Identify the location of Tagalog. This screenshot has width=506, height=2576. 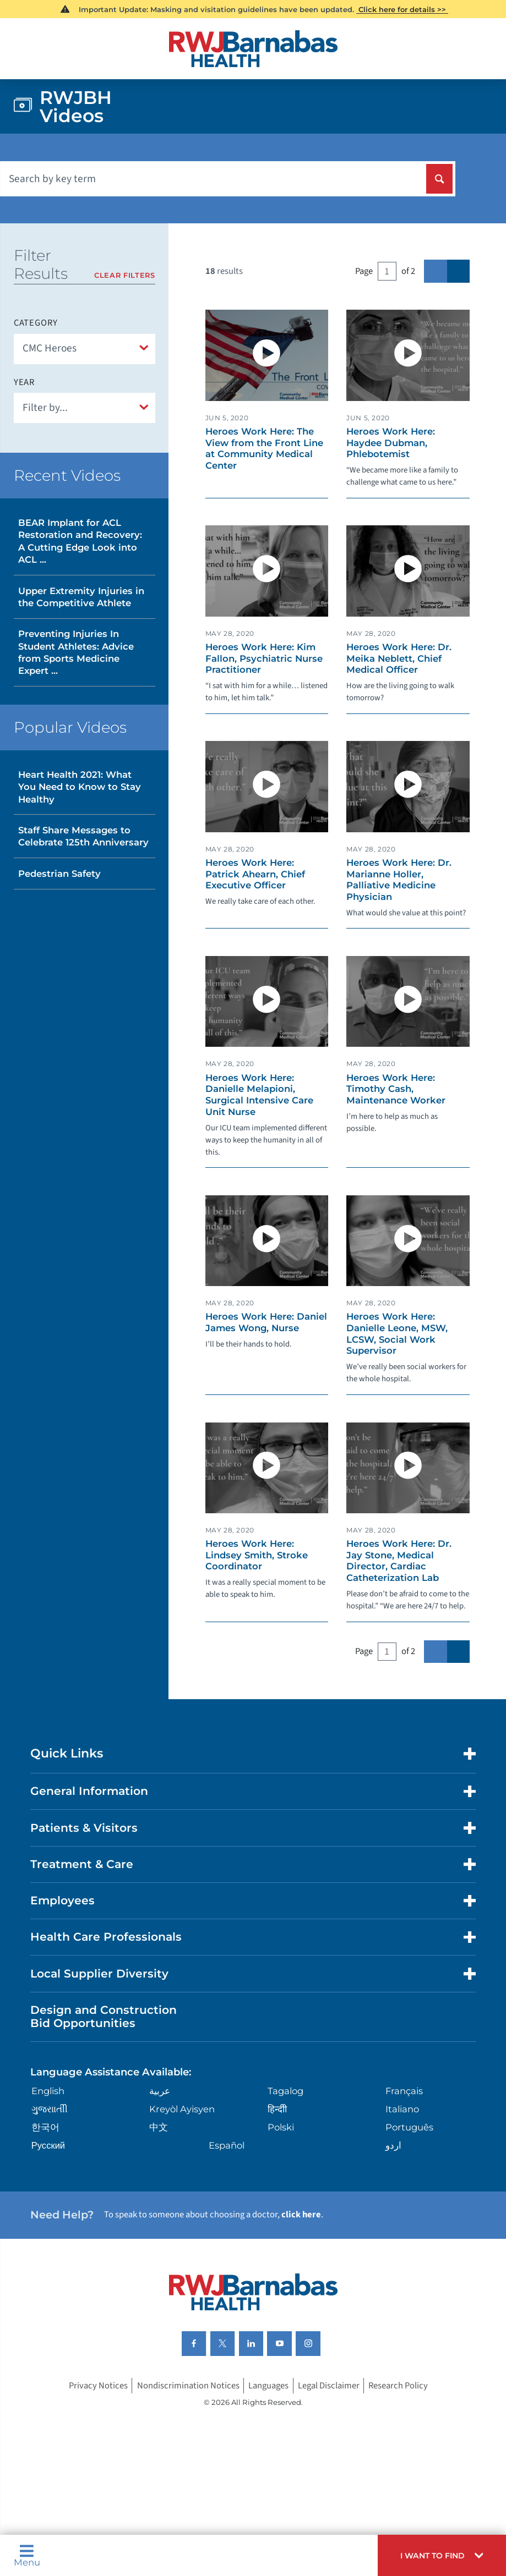
(285, 2090).